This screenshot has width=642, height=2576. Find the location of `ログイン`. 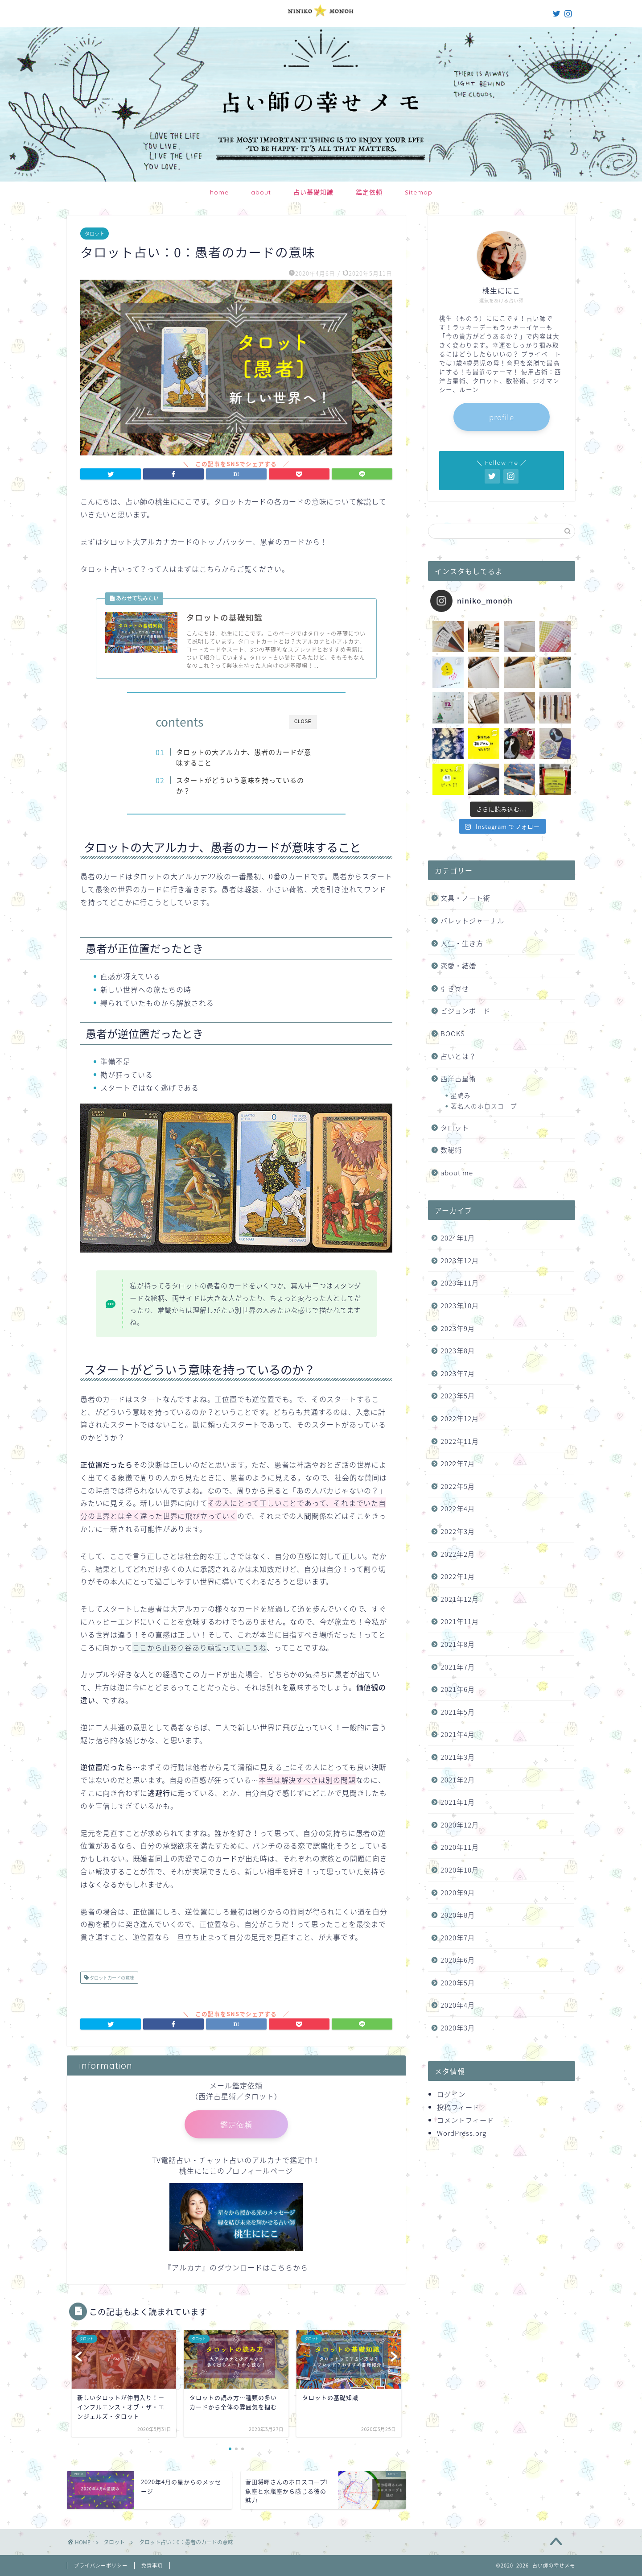

ログイン is located at coordinates (451, 2094).